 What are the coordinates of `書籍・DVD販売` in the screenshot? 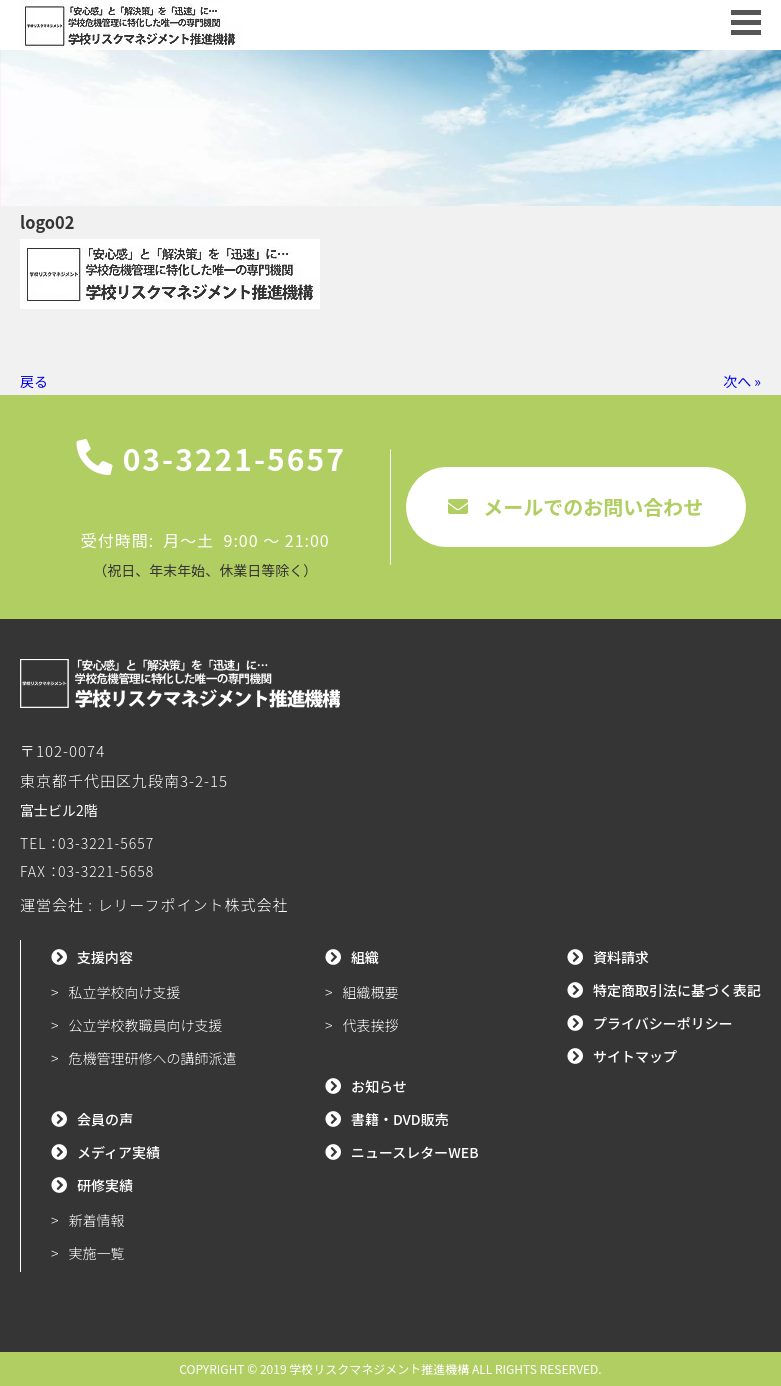 It's located at (400, 1119).